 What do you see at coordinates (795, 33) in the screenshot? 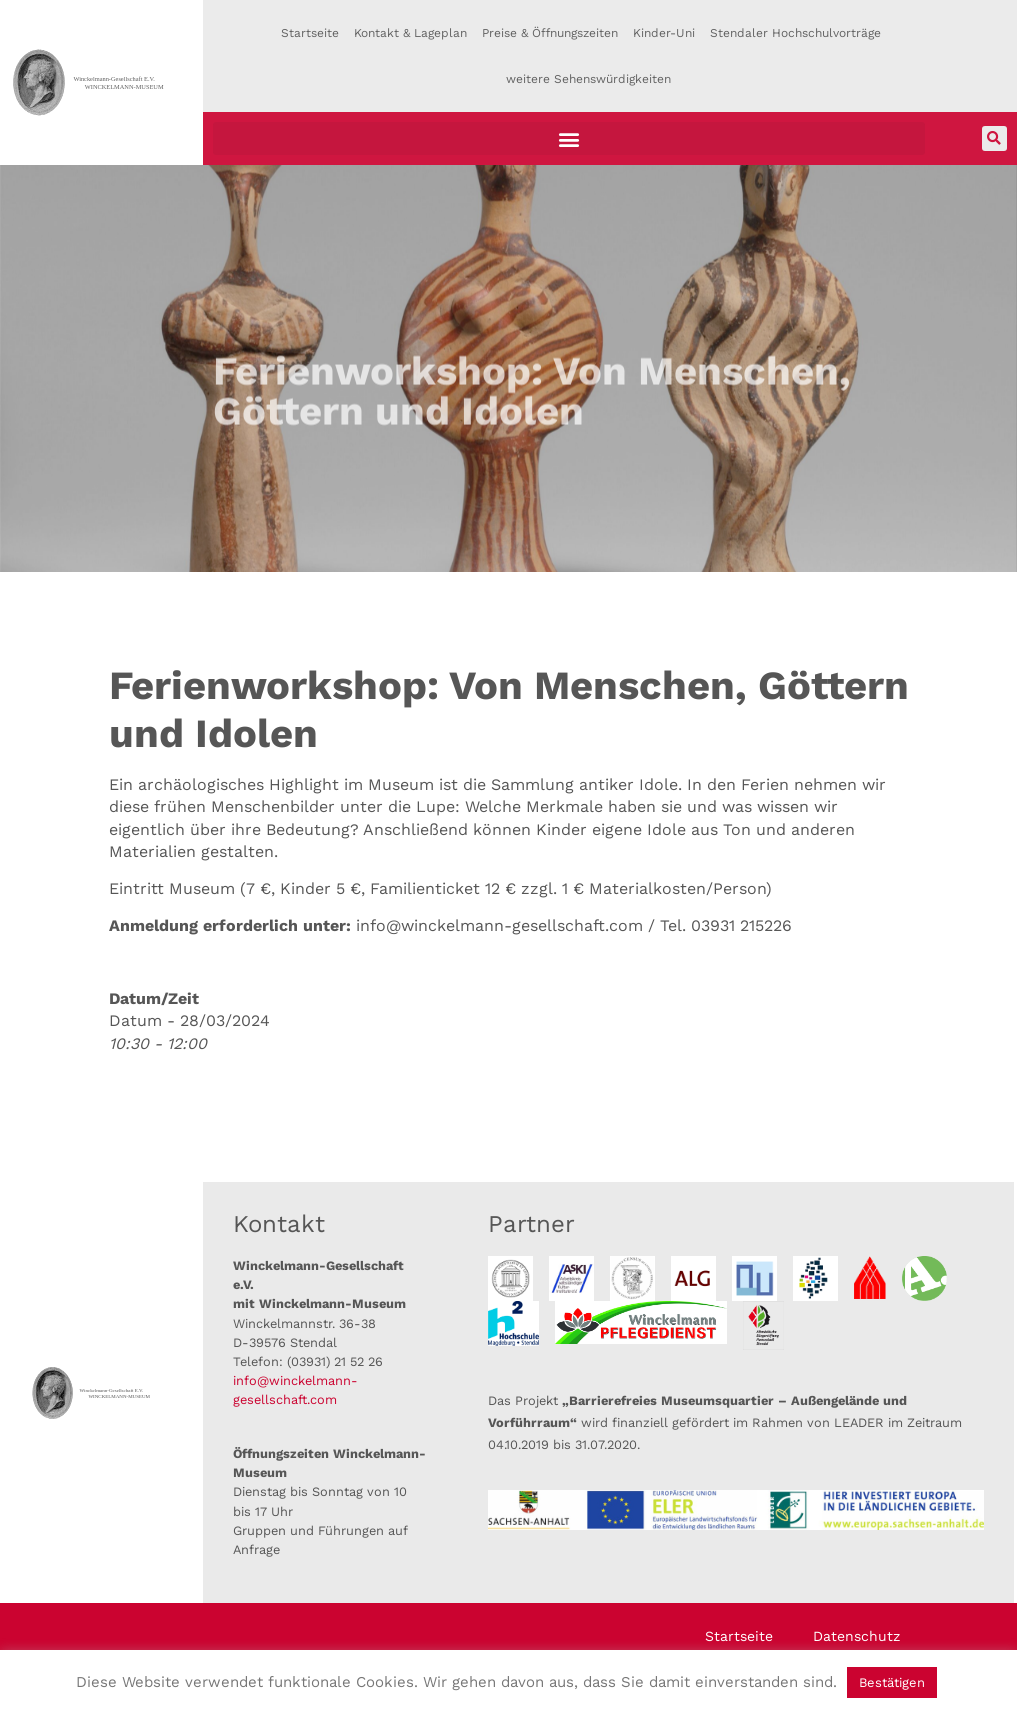
I see `Stendaler Hochschulvorträge` at bounding box center [795, 33].